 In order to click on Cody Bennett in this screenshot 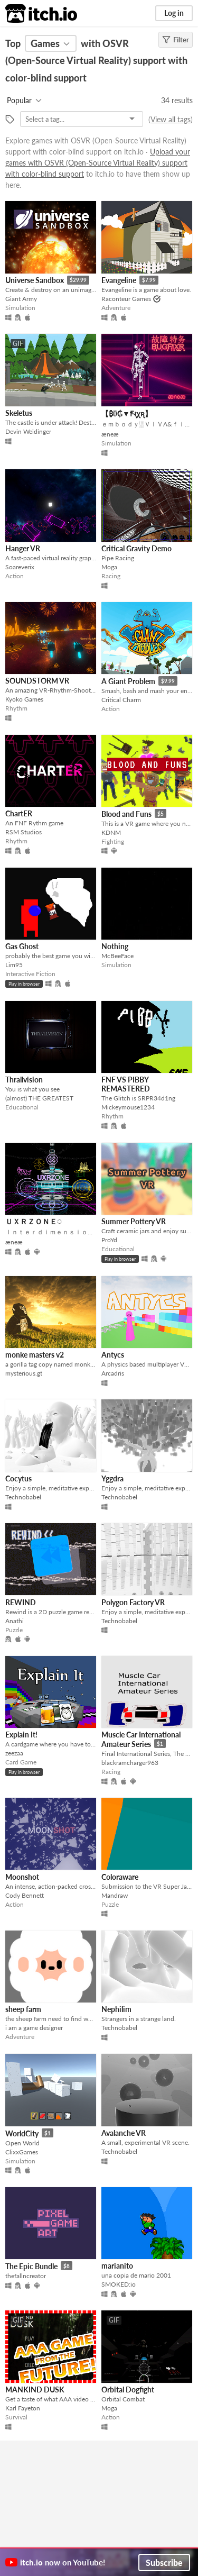, I will do `click(24, 1895)`.